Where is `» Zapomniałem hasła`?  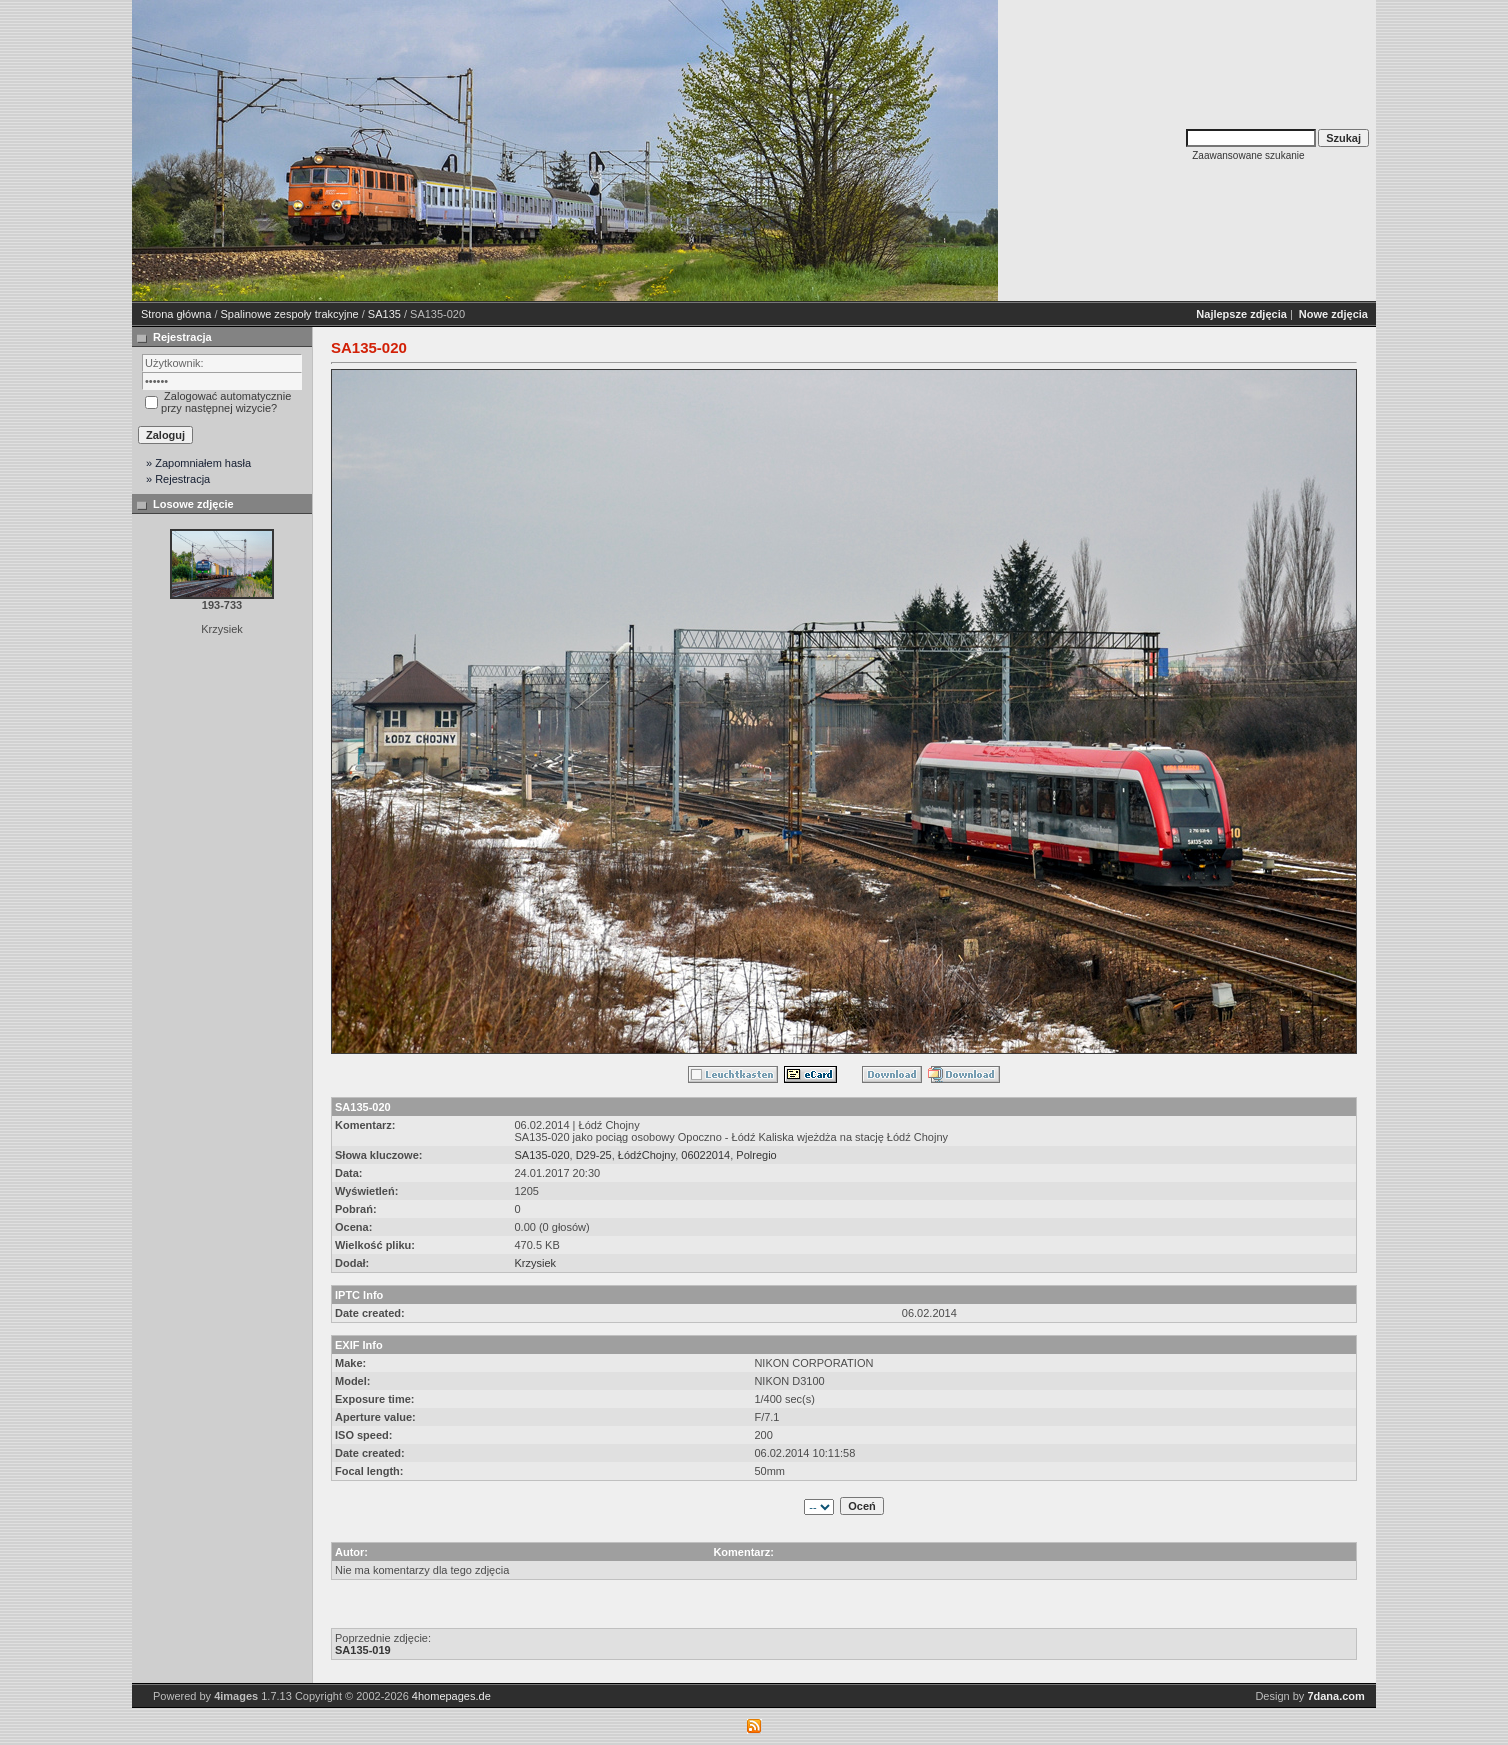
» Zapomniałem hasła is located at coordinates (198, 463).